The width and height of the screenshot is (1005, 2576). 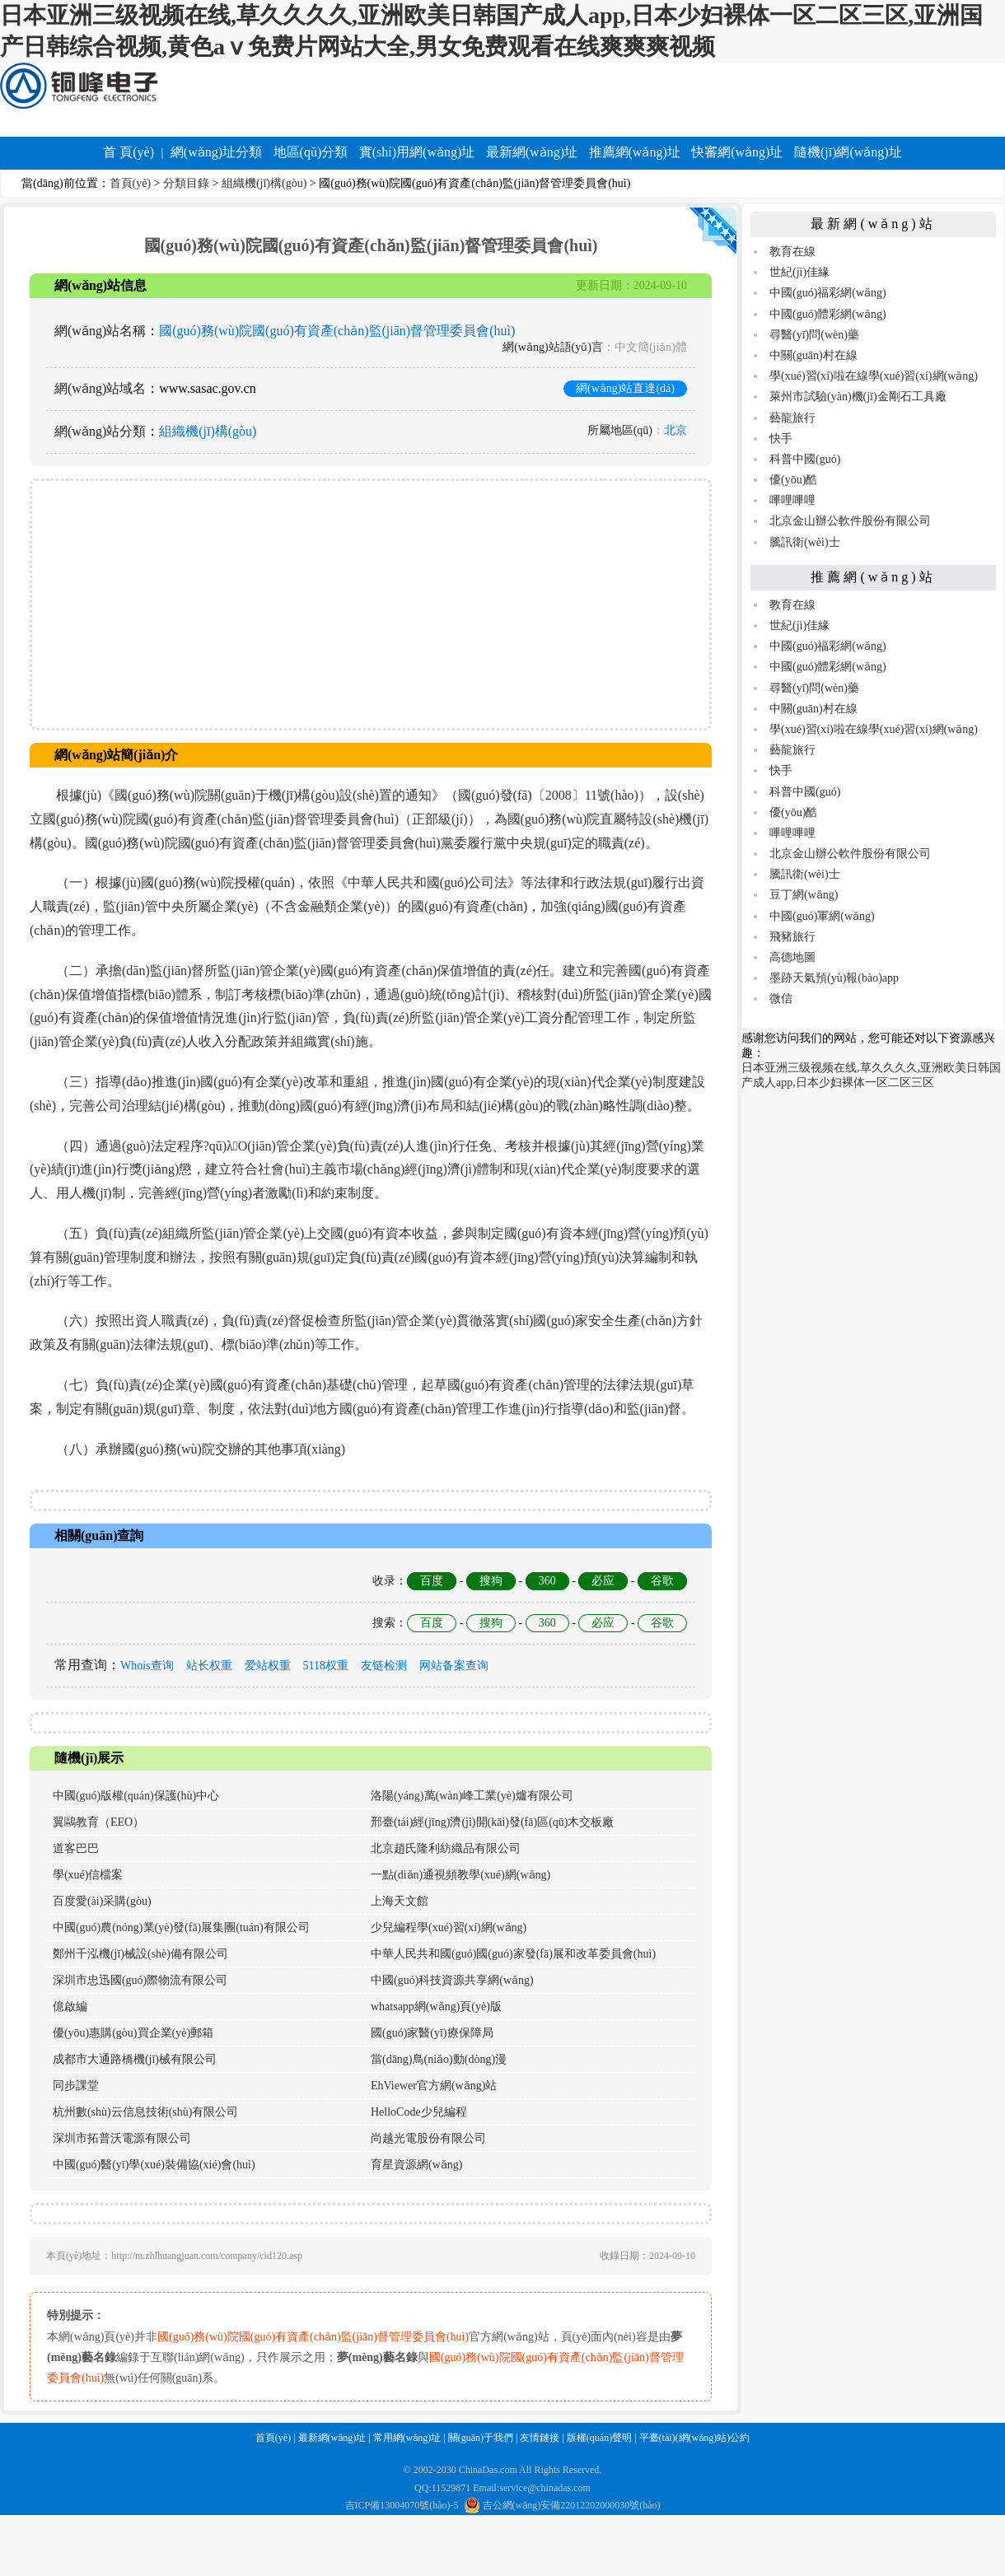 I want to click on 深圳市忠迅國(guó)際物流有限公司, so click(x=140, y=1980).